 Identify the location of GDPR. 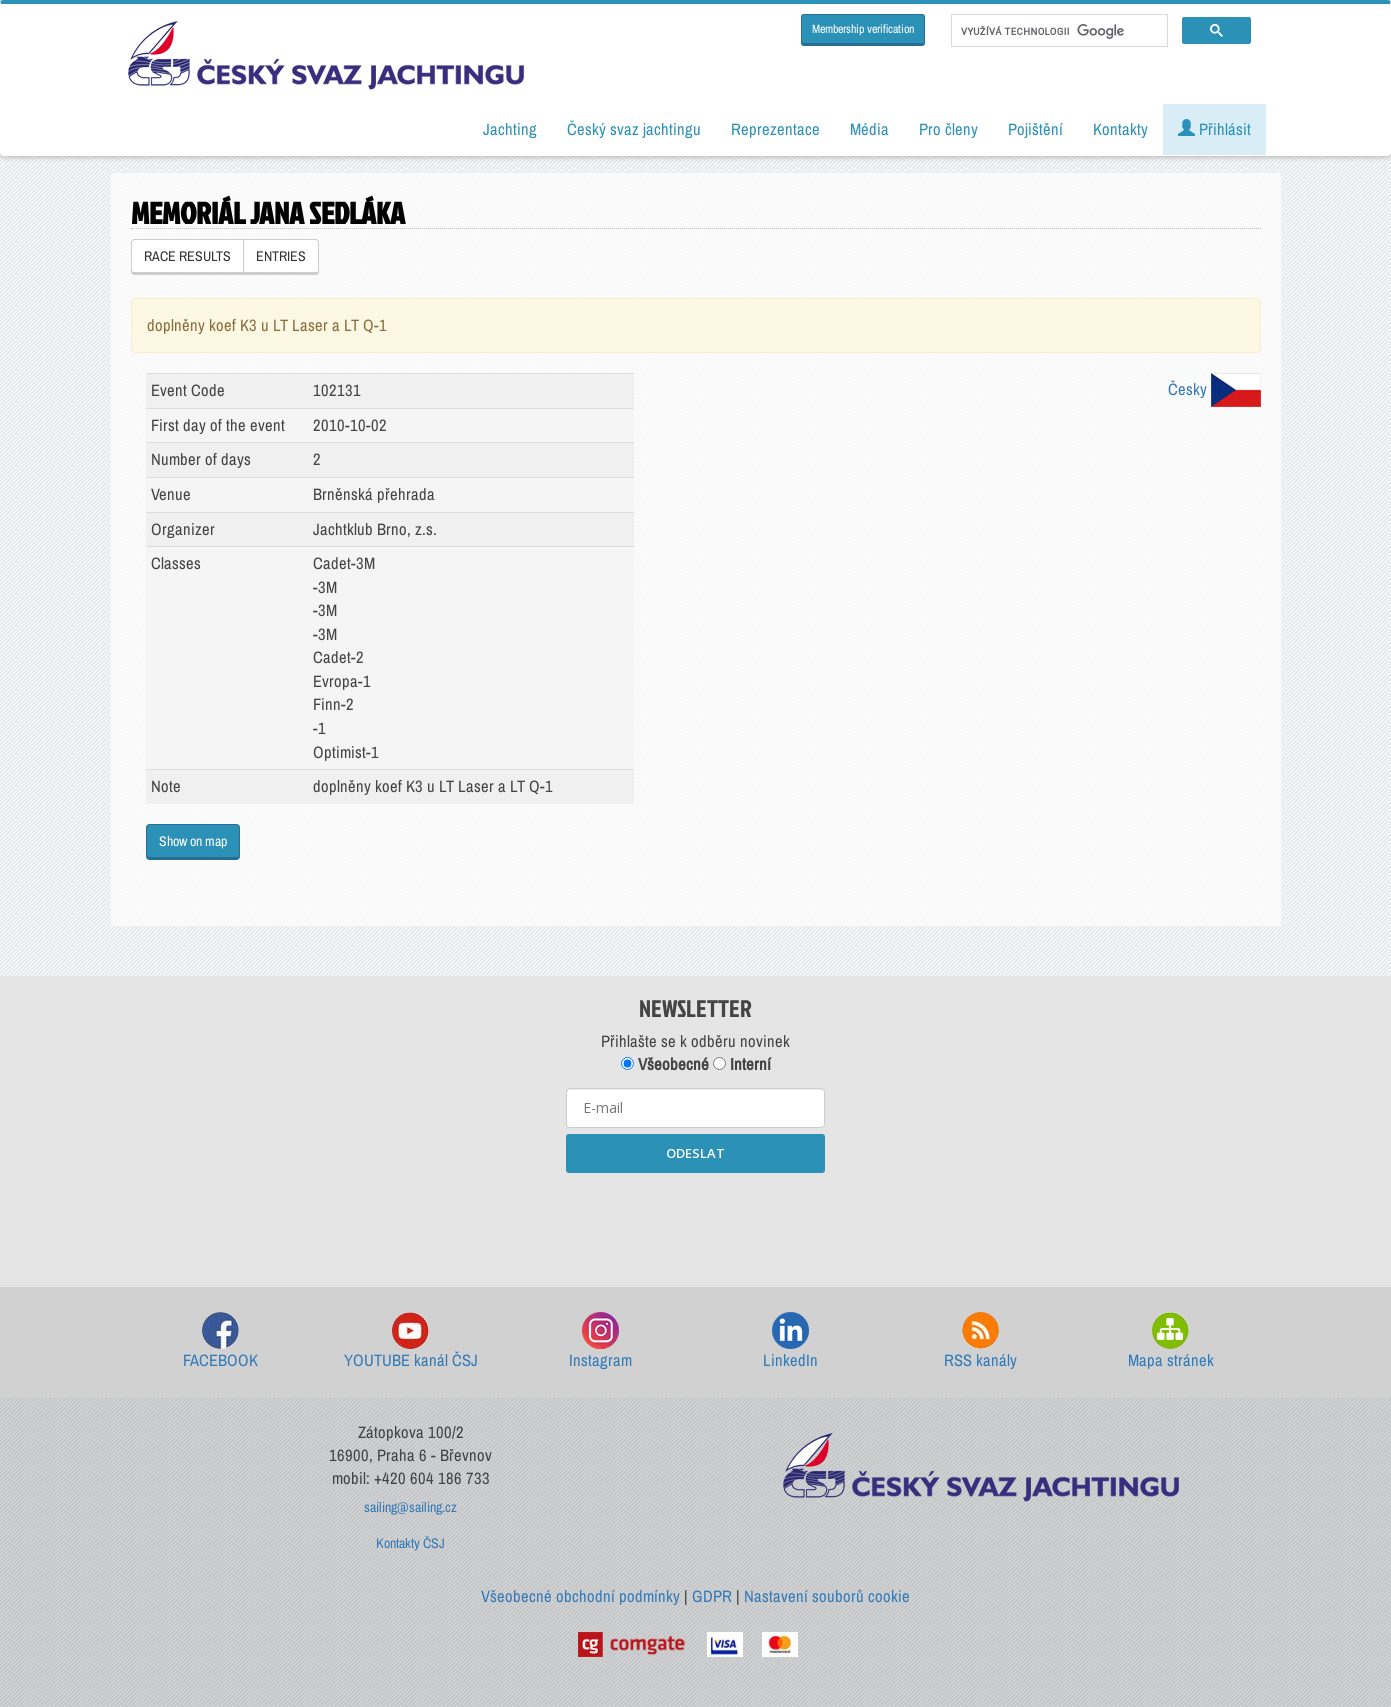
(712, 1596).